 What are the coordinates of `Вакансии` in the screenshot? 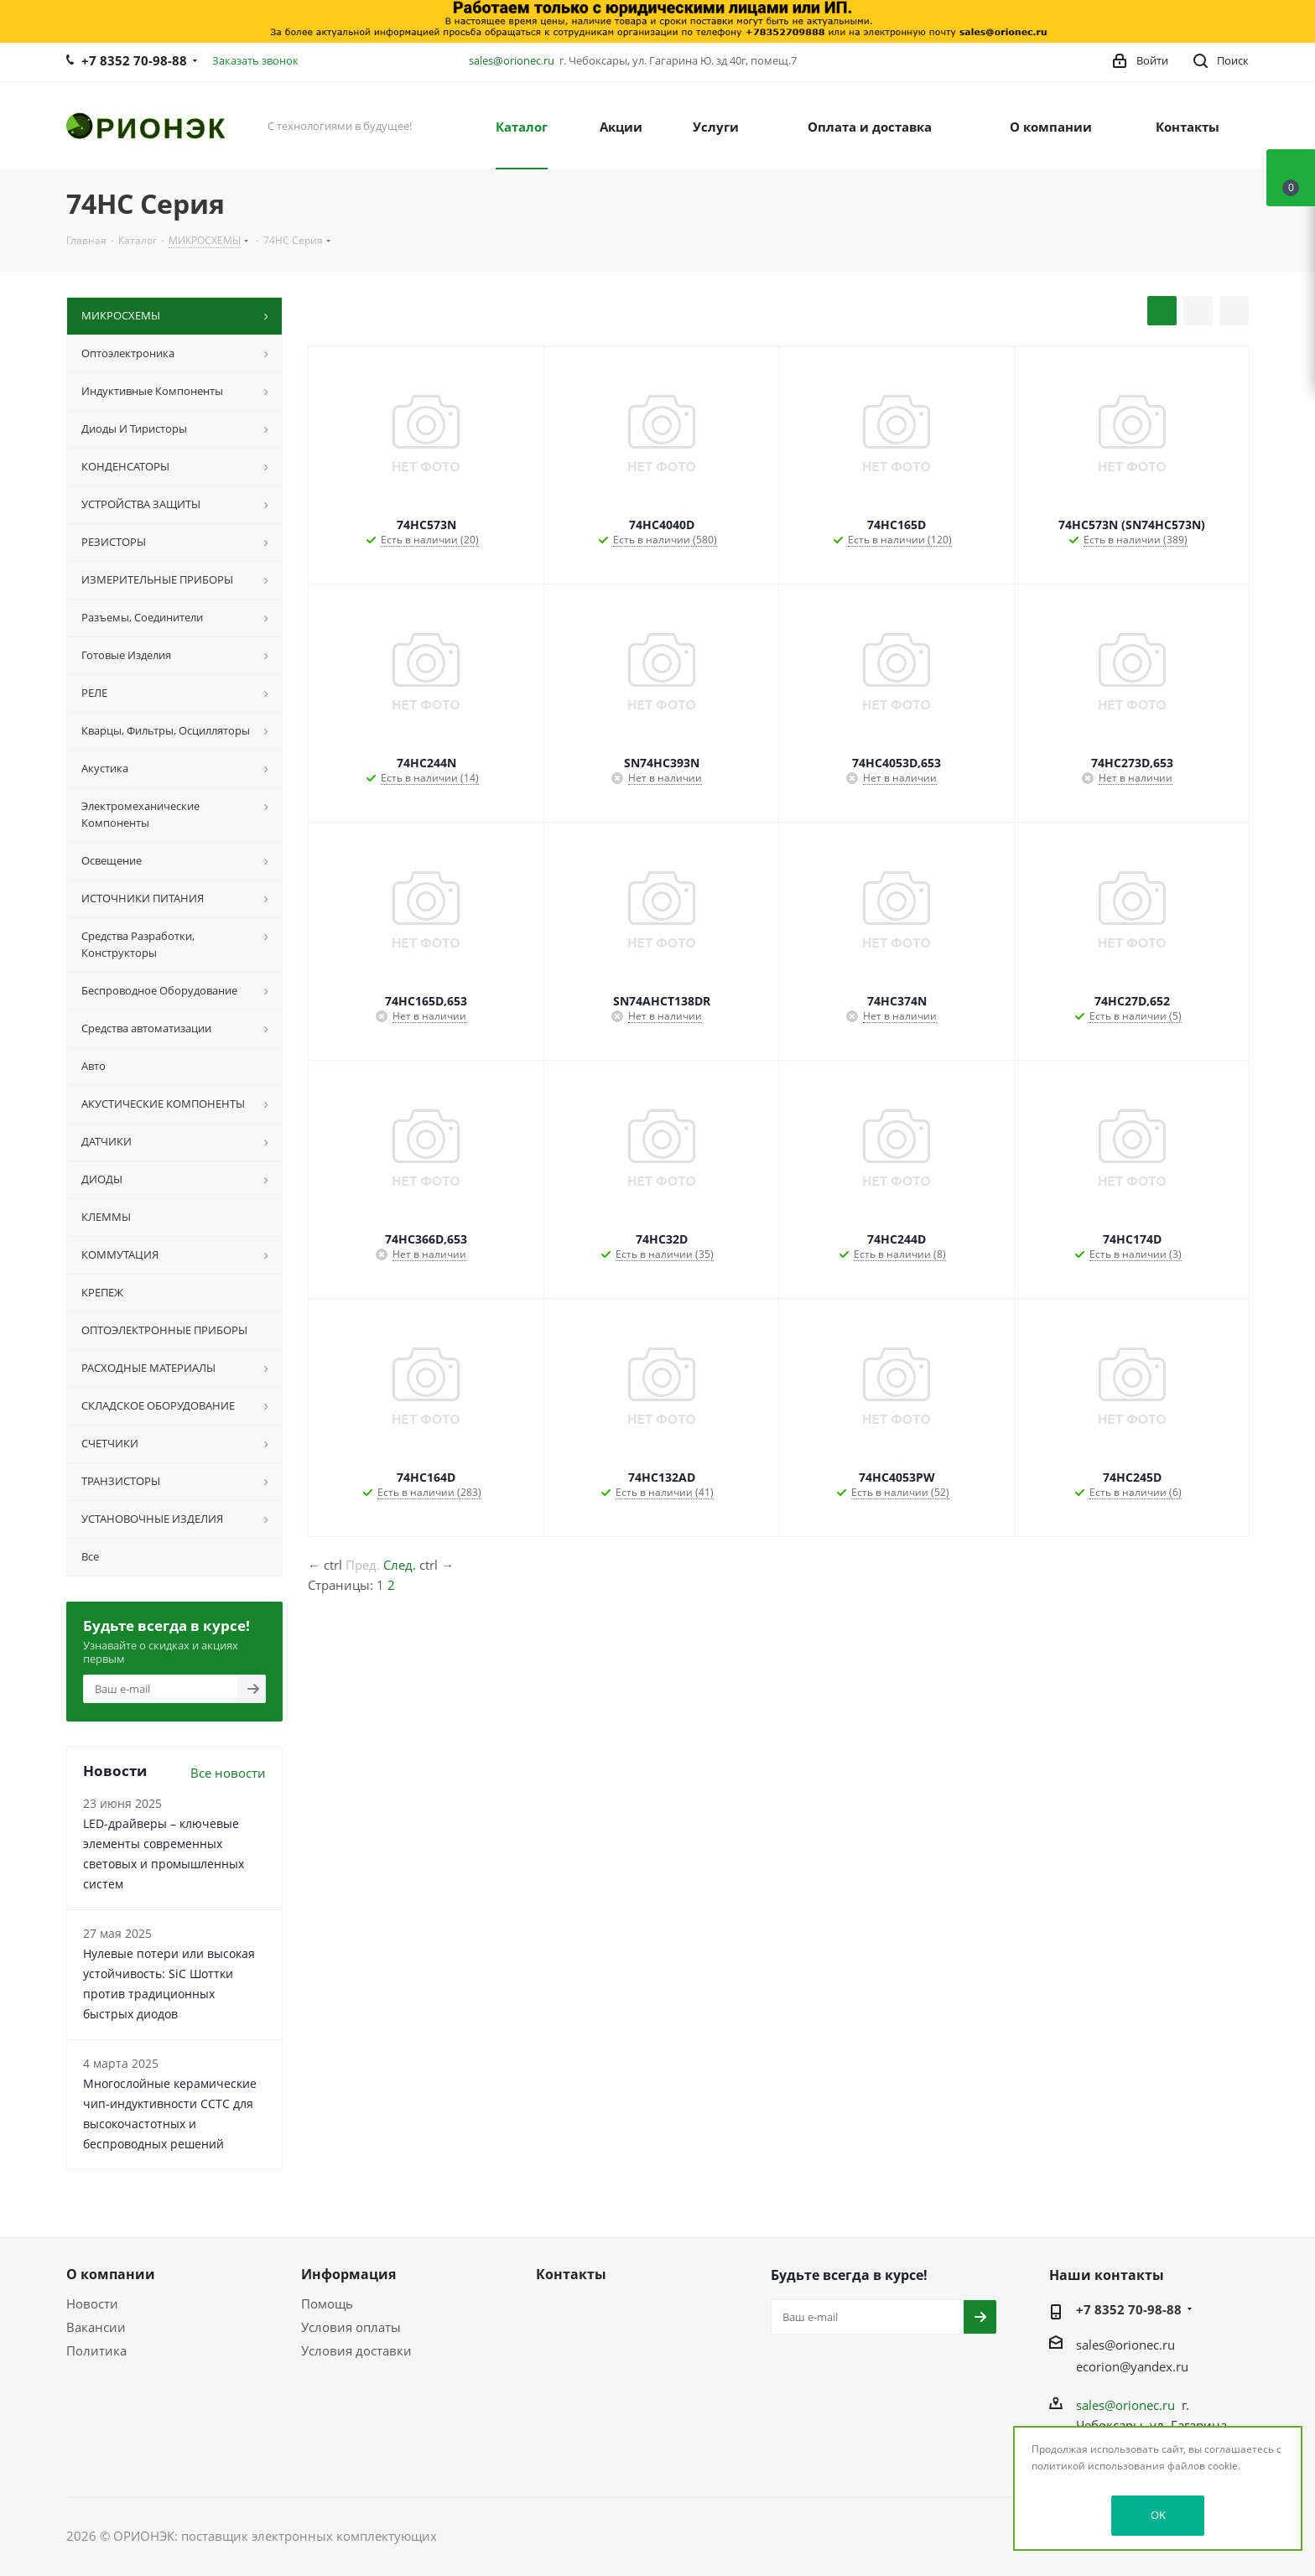 It's located at (96, 2327).